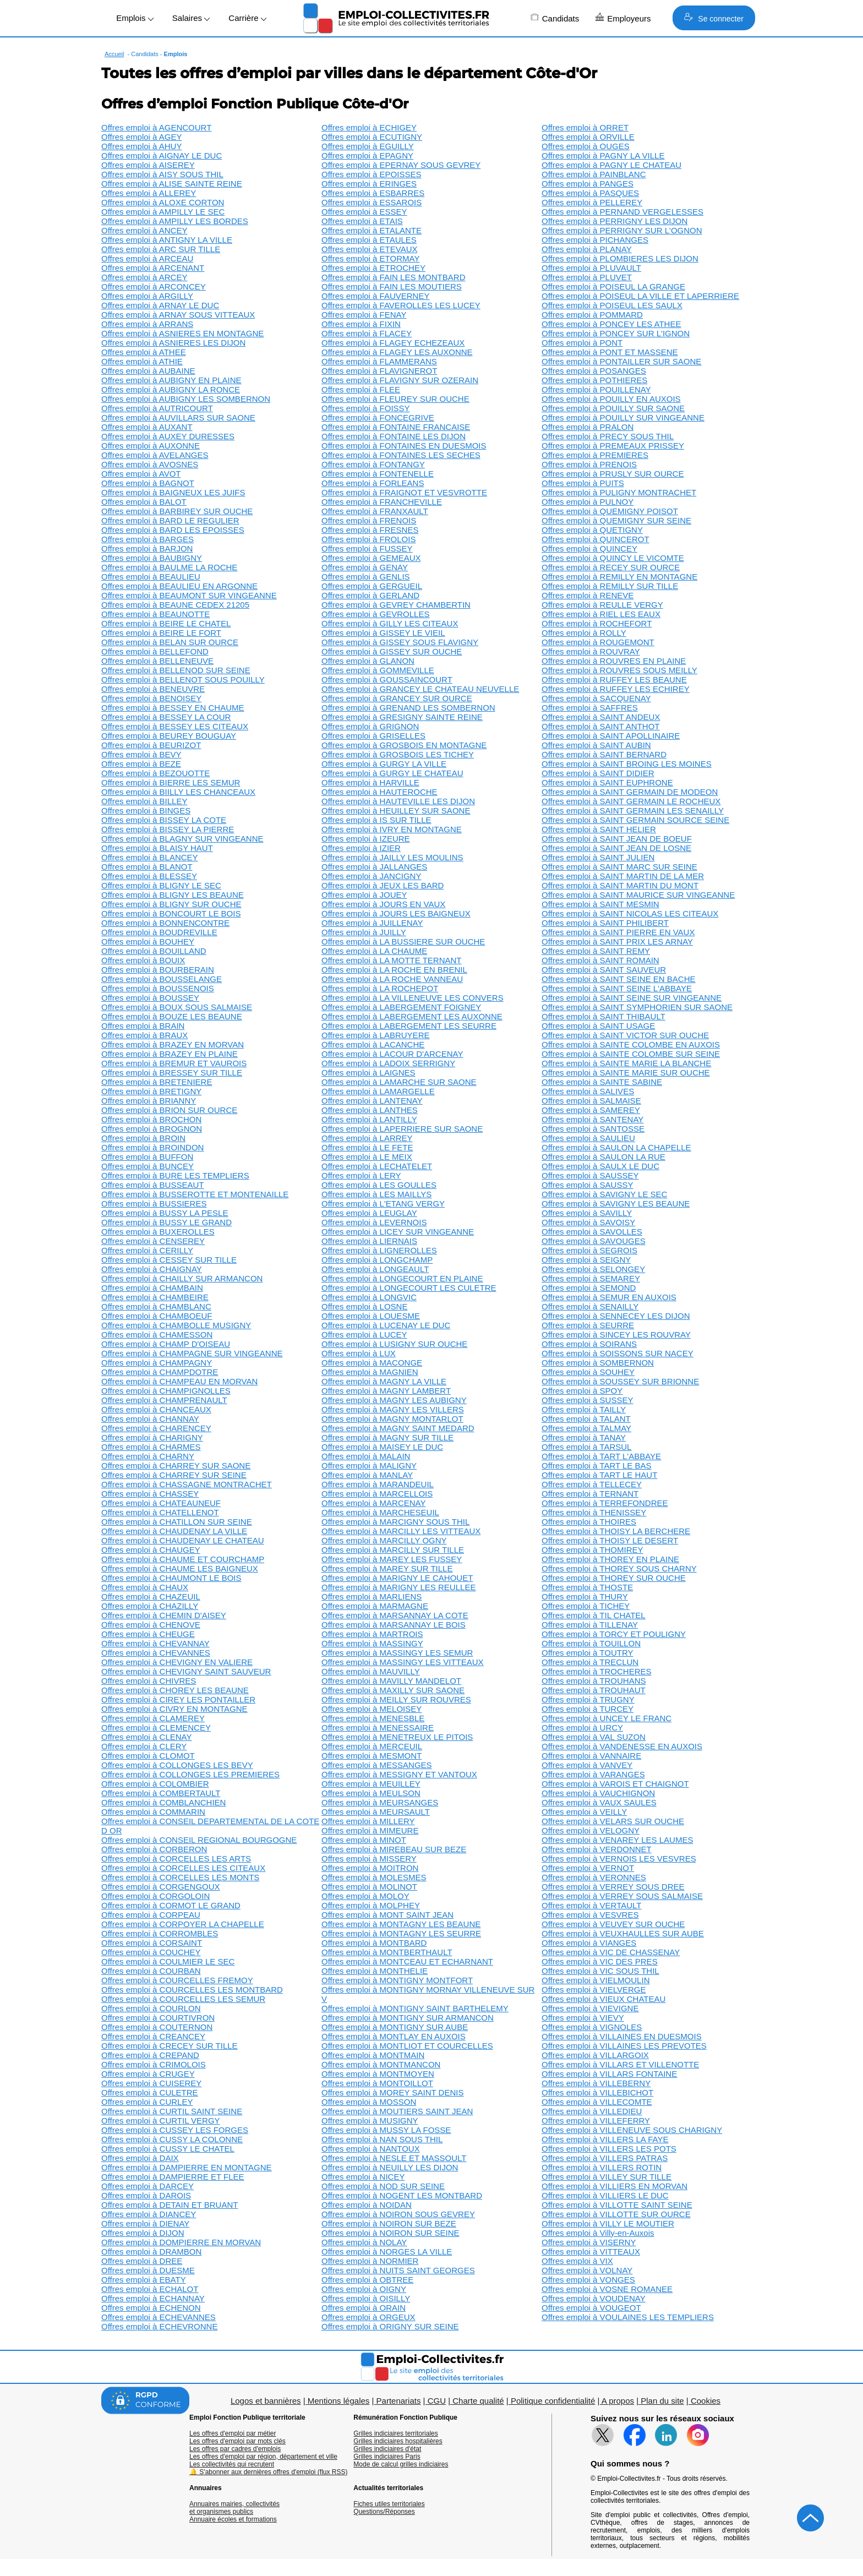 Image resolution: width=863 pixels, height=2576 pixels. I want to click on Offres emploi à CHEVANNES, so click(155, 1652).